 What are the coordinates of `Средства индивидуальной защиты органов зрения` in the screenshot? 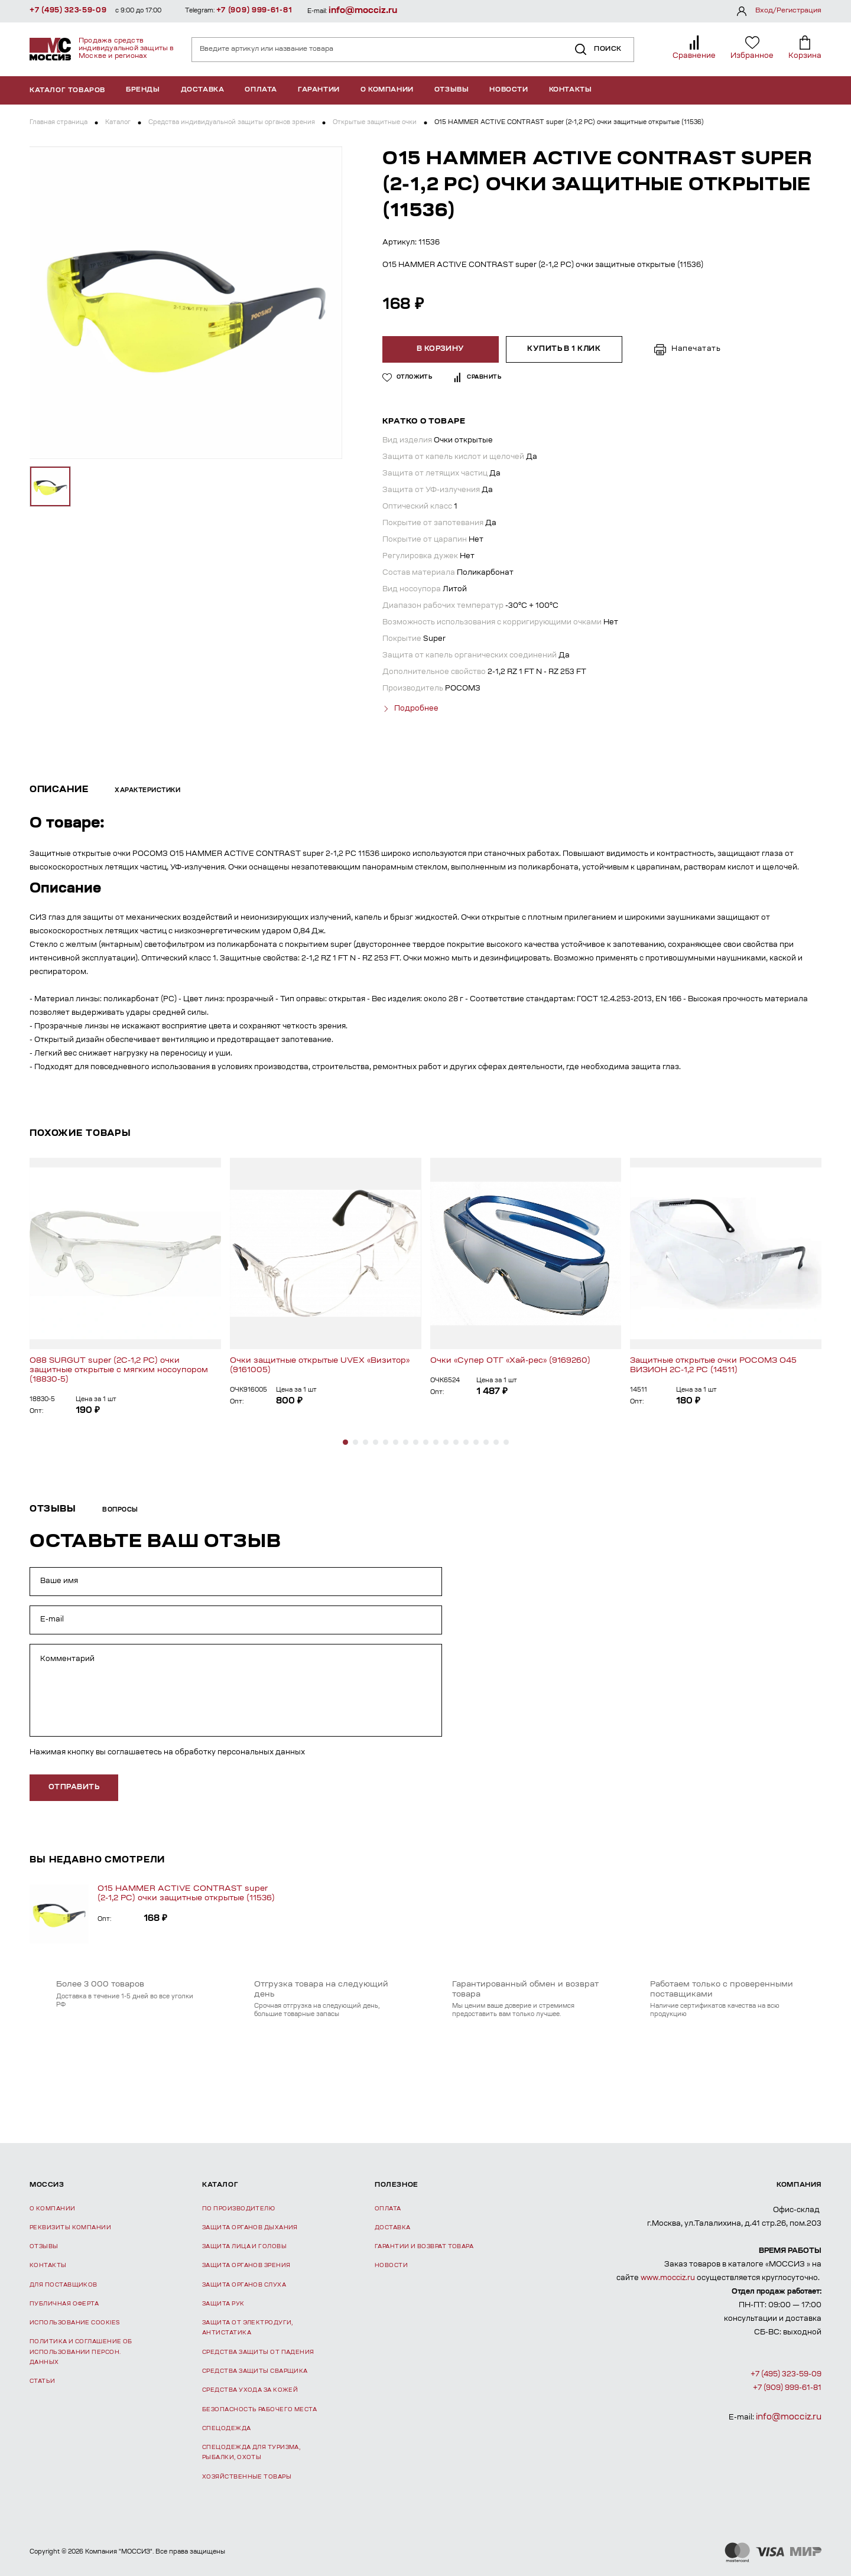 It's located at (231, 123).